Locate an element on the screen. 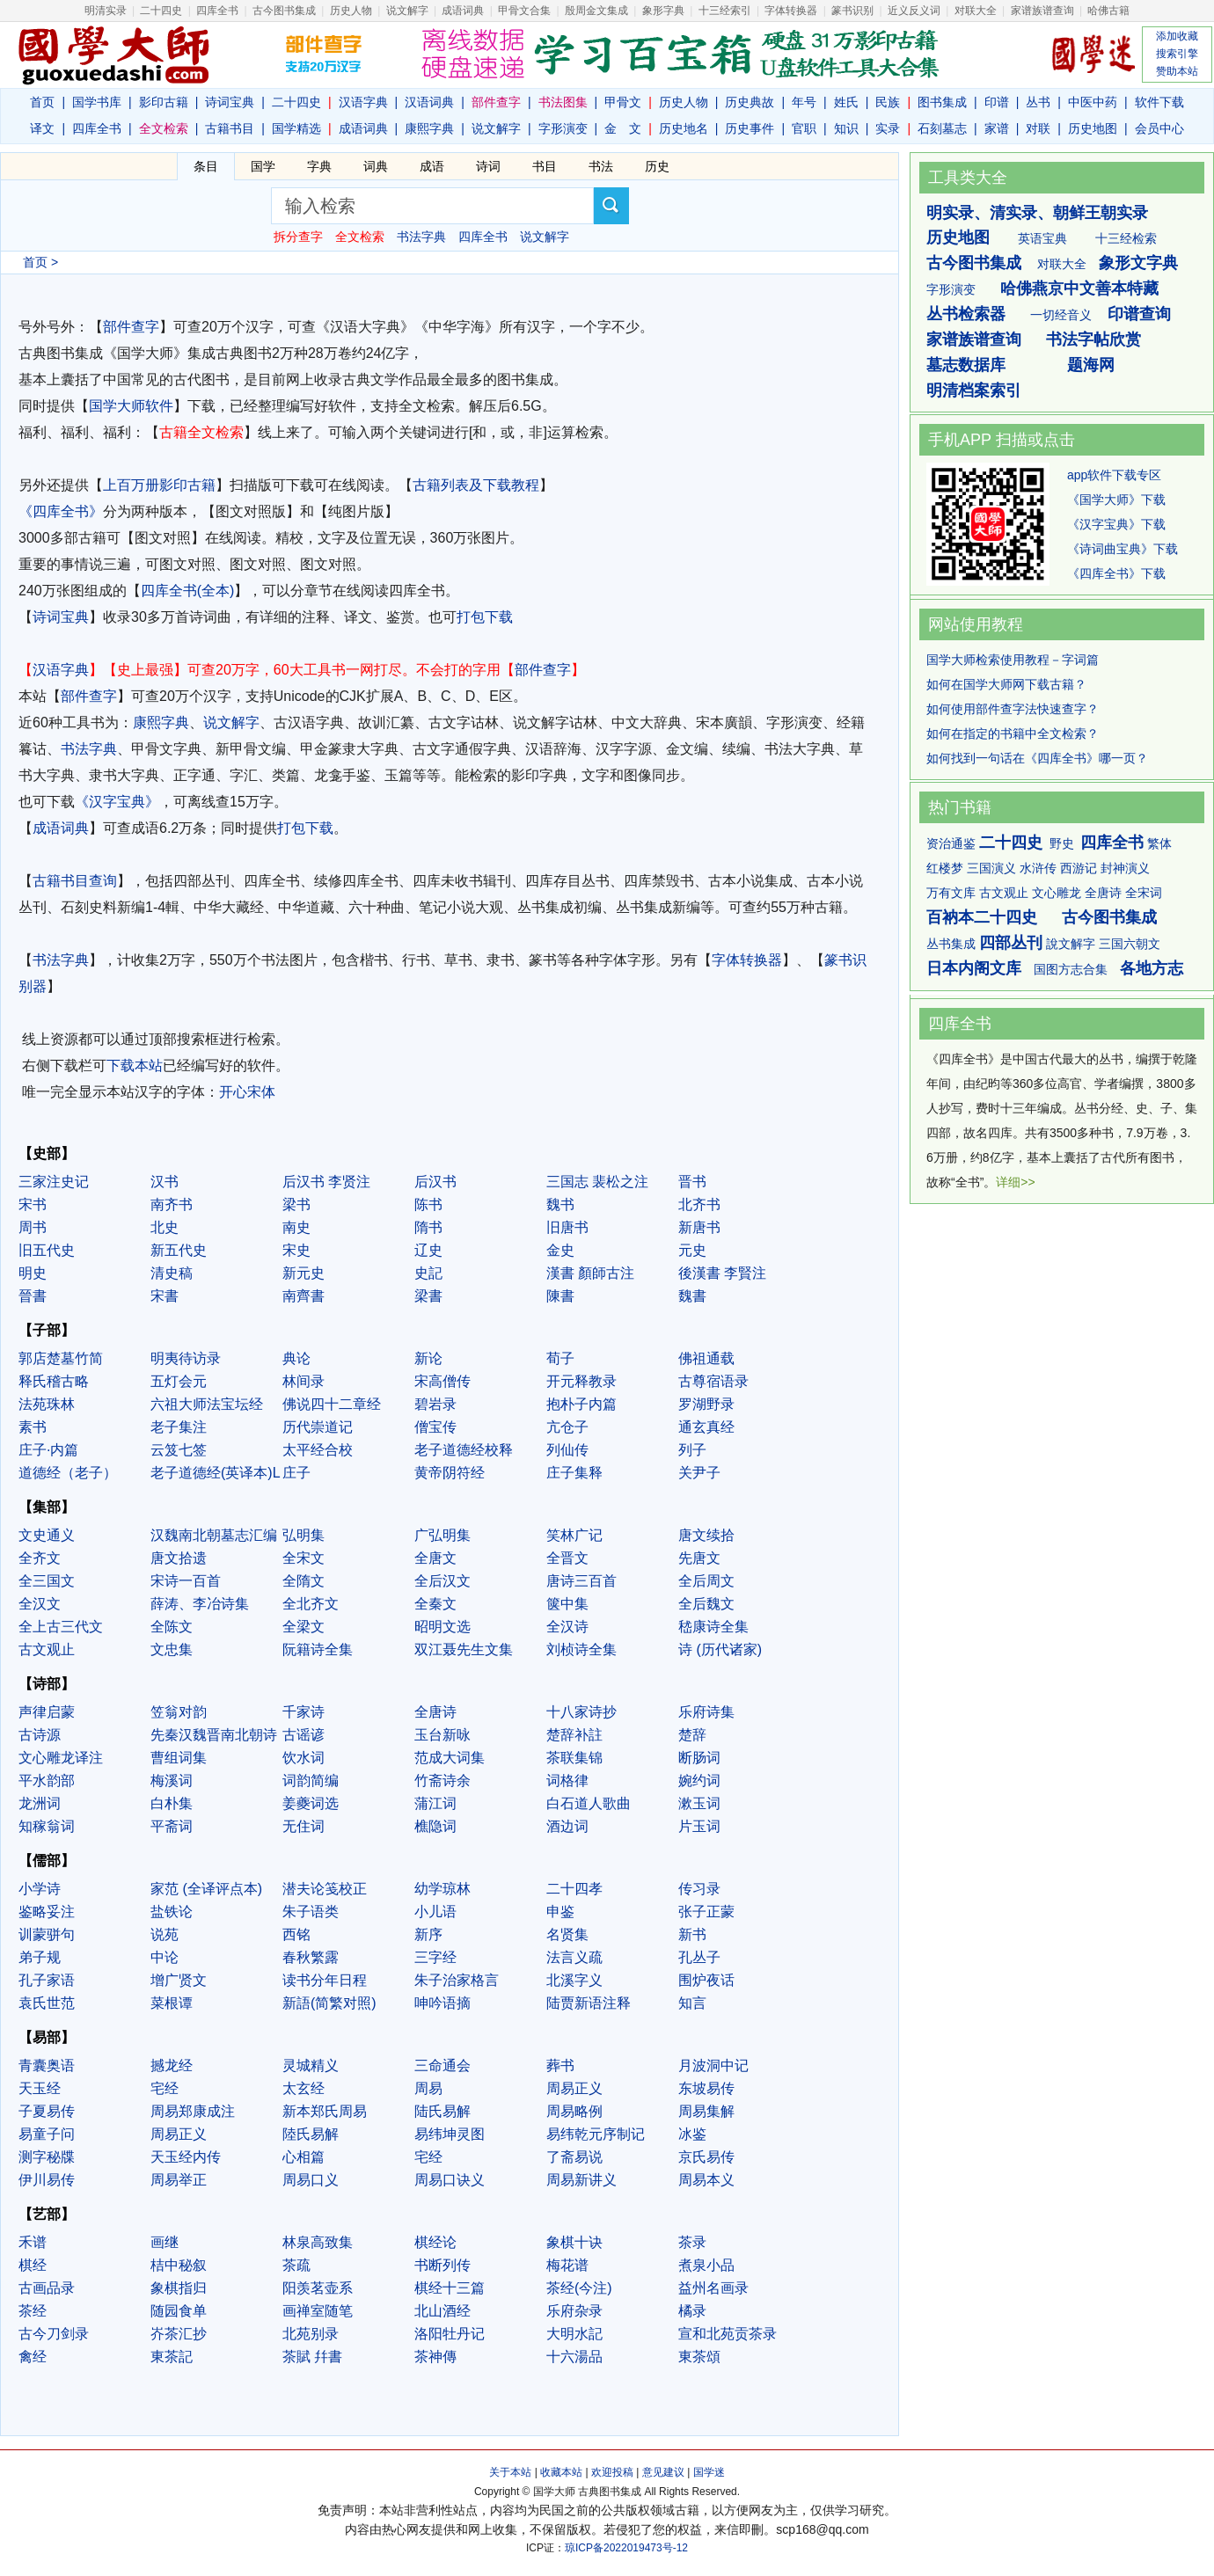 Image resolution: width=1214 pixels, height=2576 pixels. 画禅室随笔 is located at coordinates (317, 2310).